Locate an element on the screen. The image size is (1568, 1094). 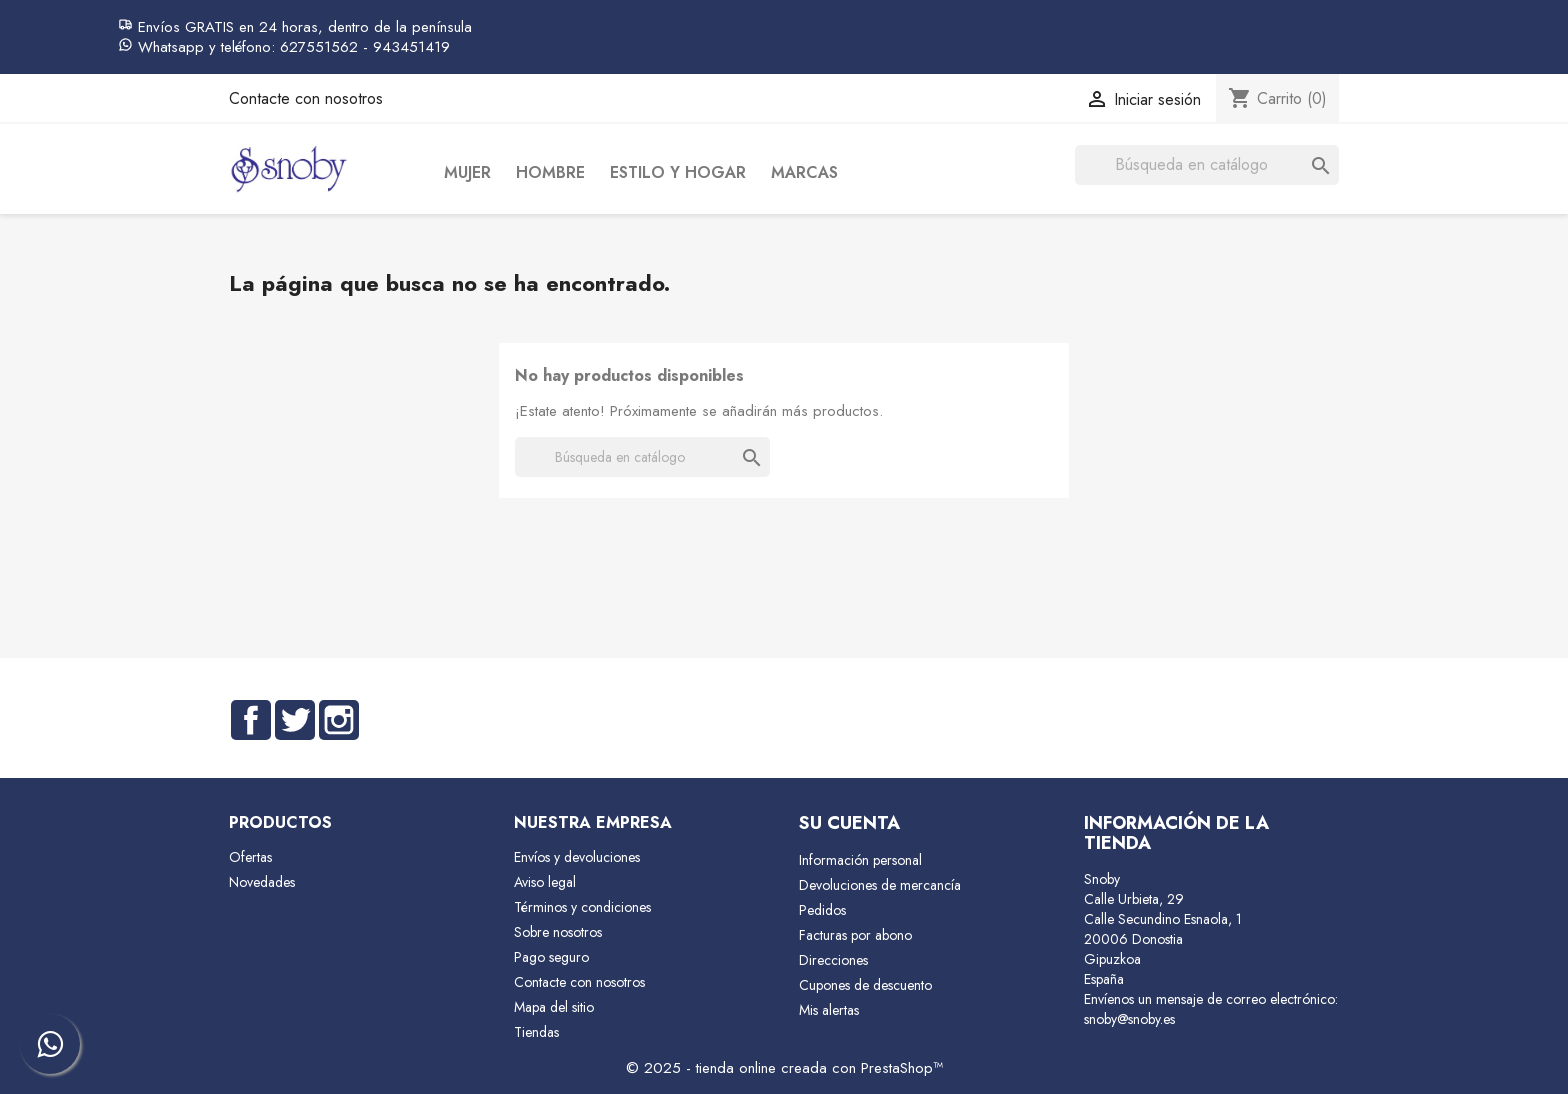
Marcas is located at coordinates (804, 172).